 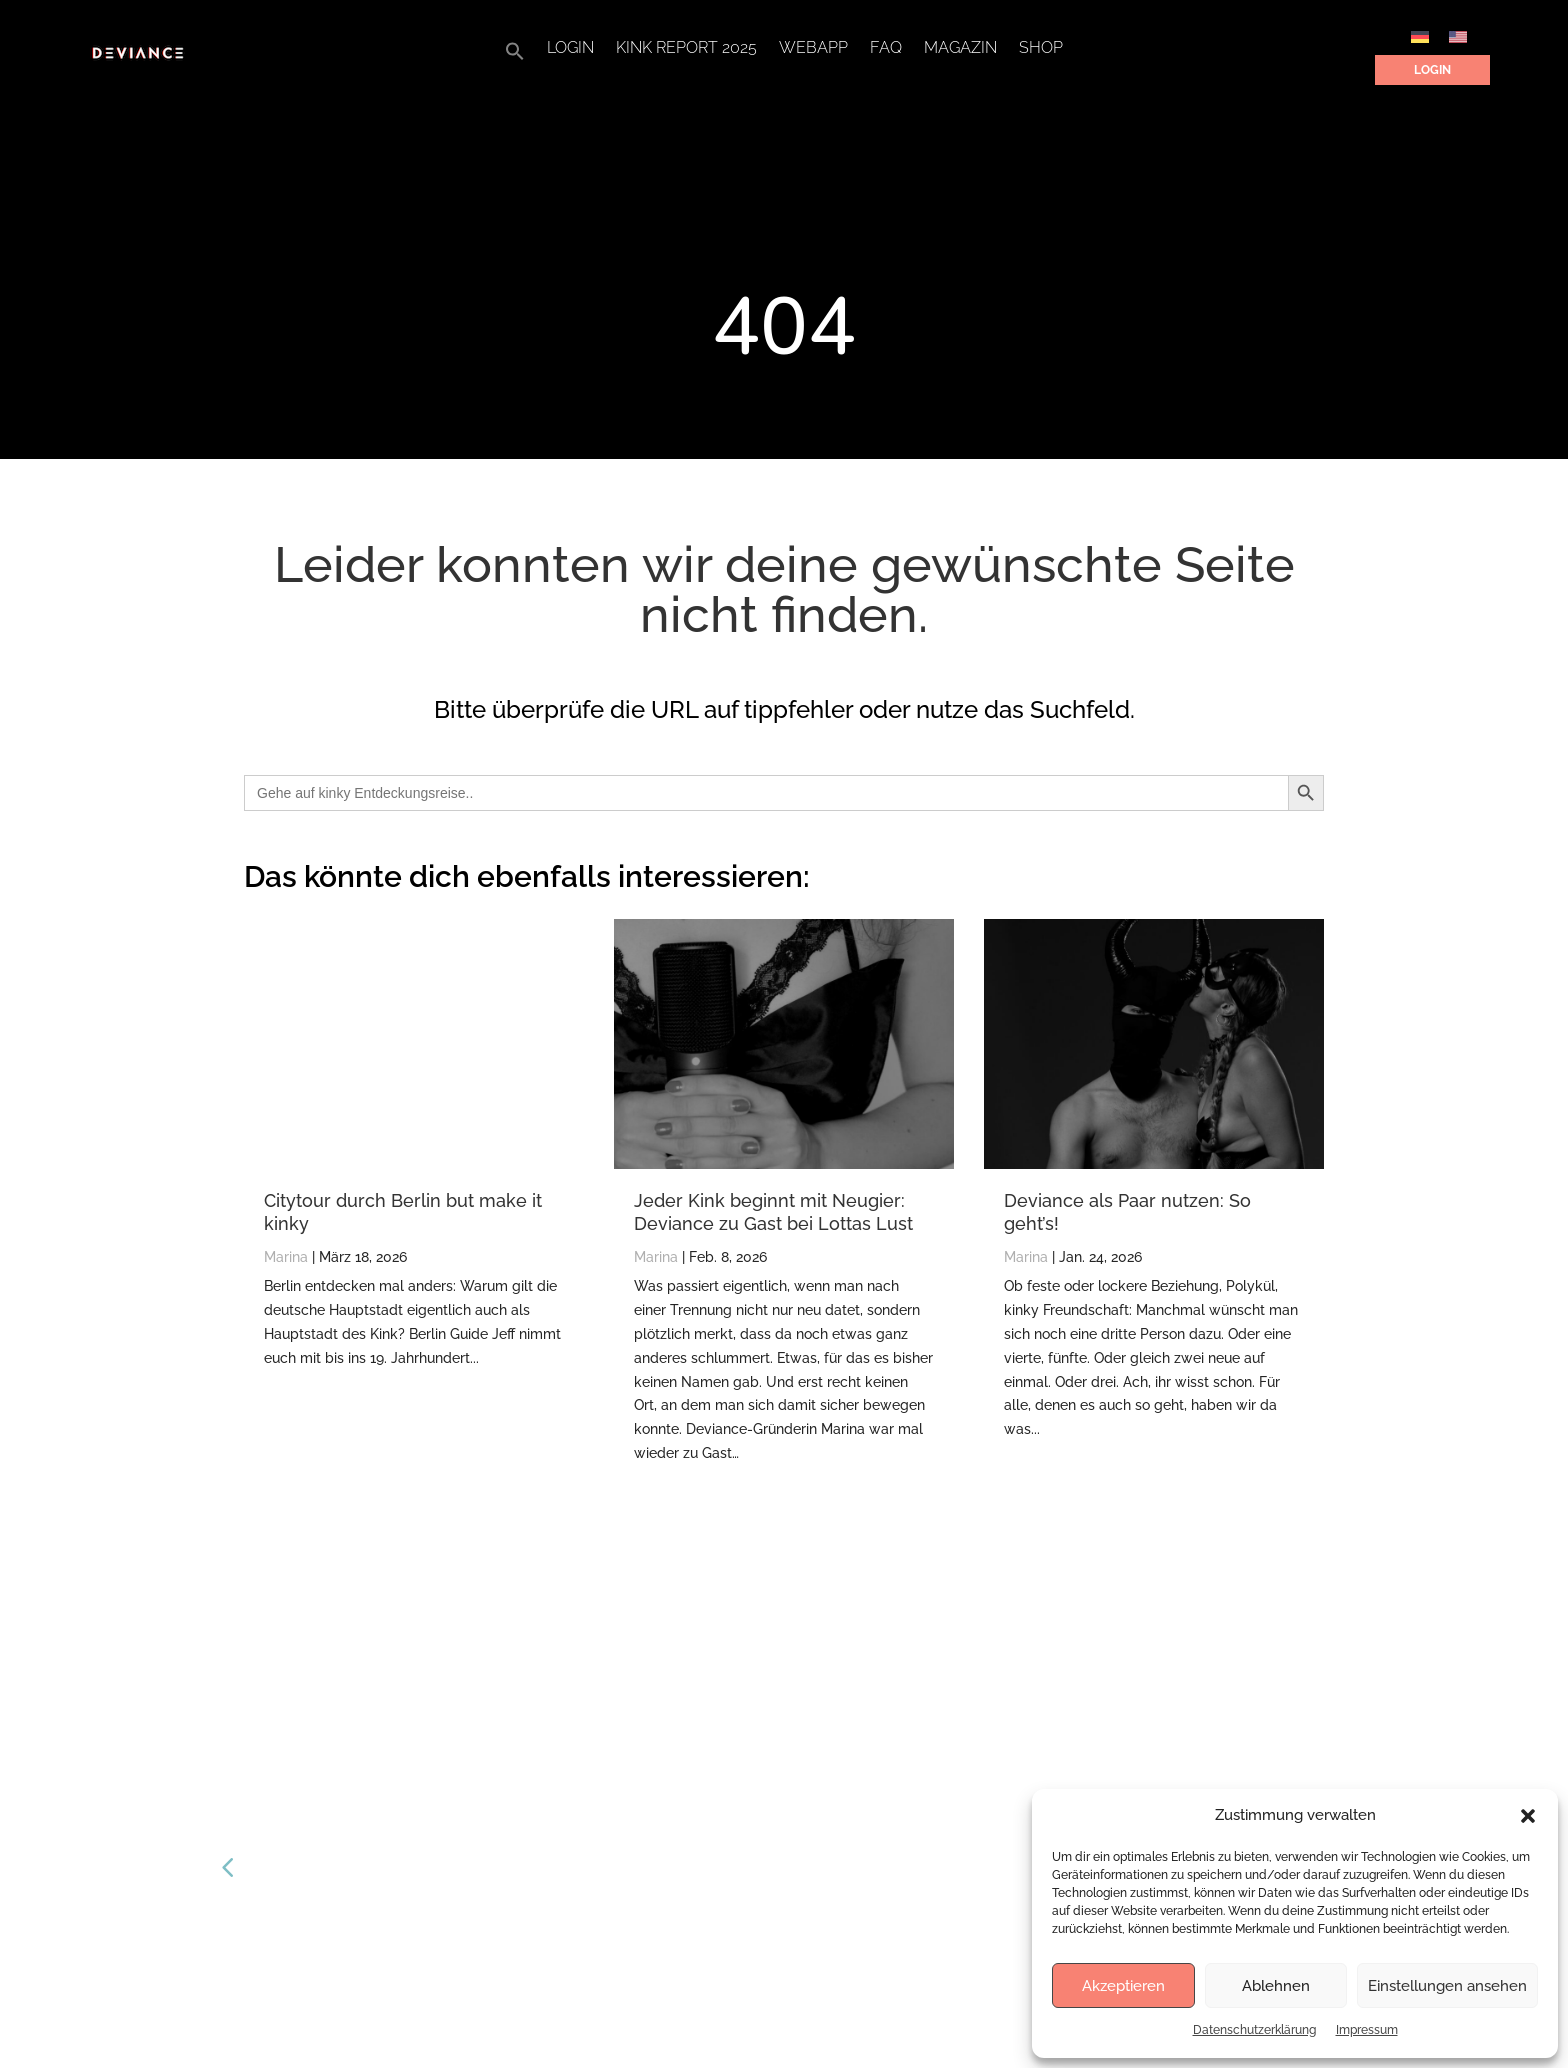 What do you see at coordinates (690, 1722) in the screenshot?
I see `Partner von Deviance` at bounding box center [690, 1722].